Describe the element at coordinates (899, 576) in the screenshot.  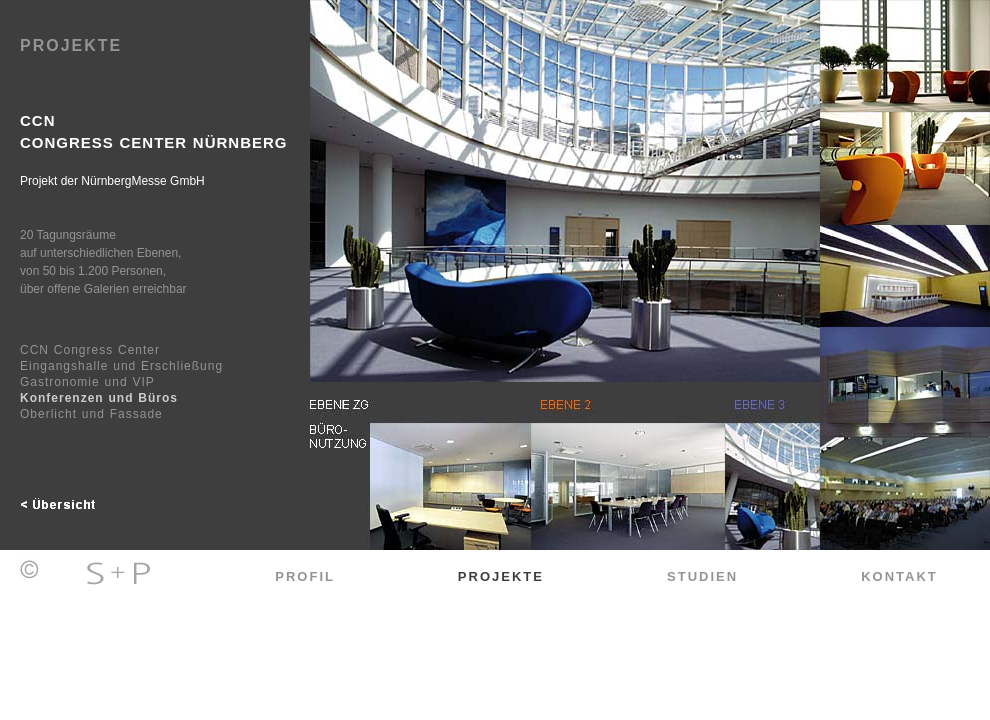
I see `Kontakt` at that location.